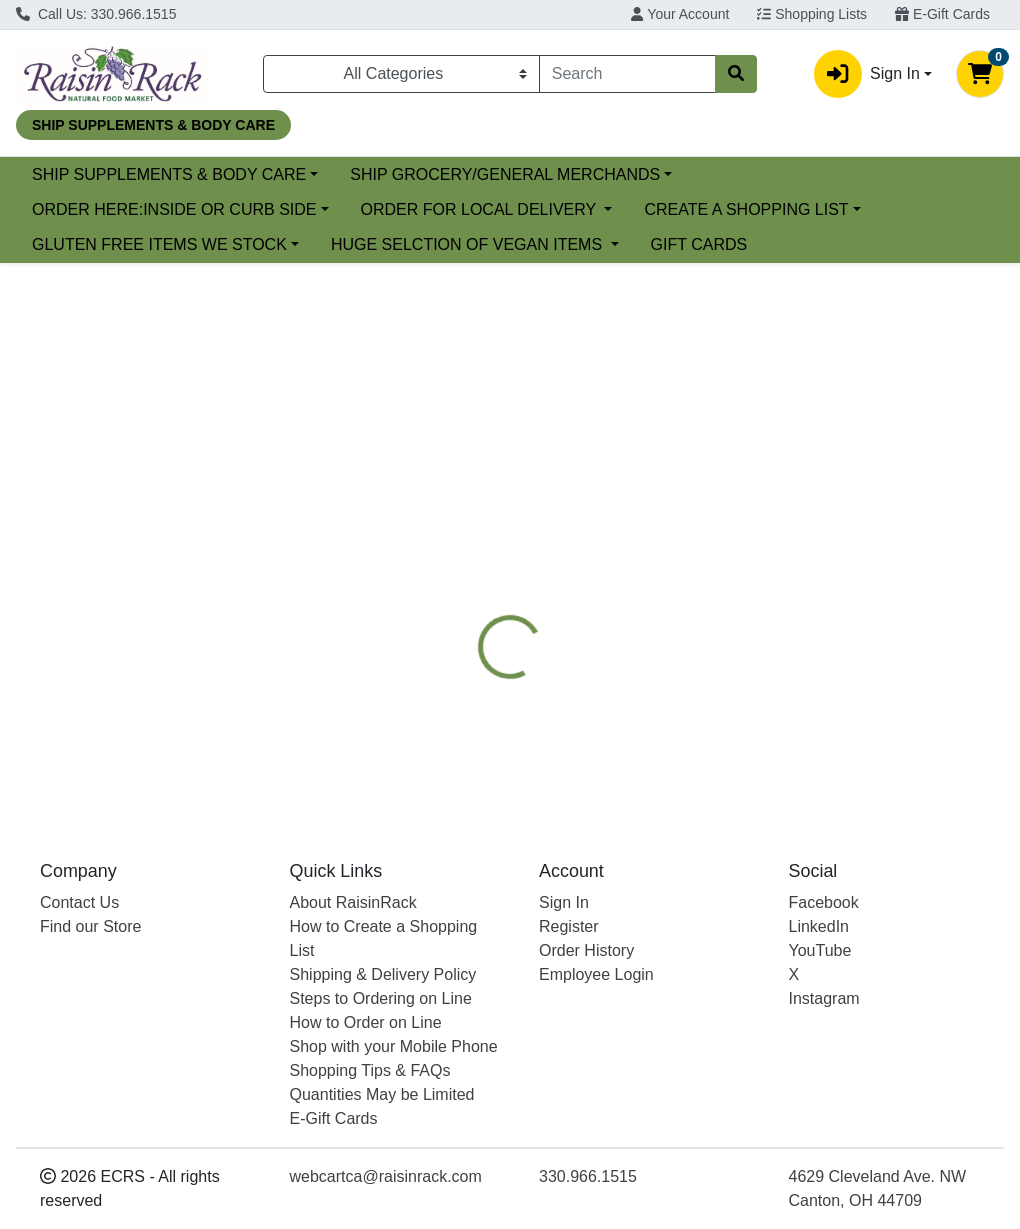 The width and height of the screenshot is (1020, 1229). Describe the element at coordinates (91, 174) in the screenshot. I see `Current Specials` at that location.